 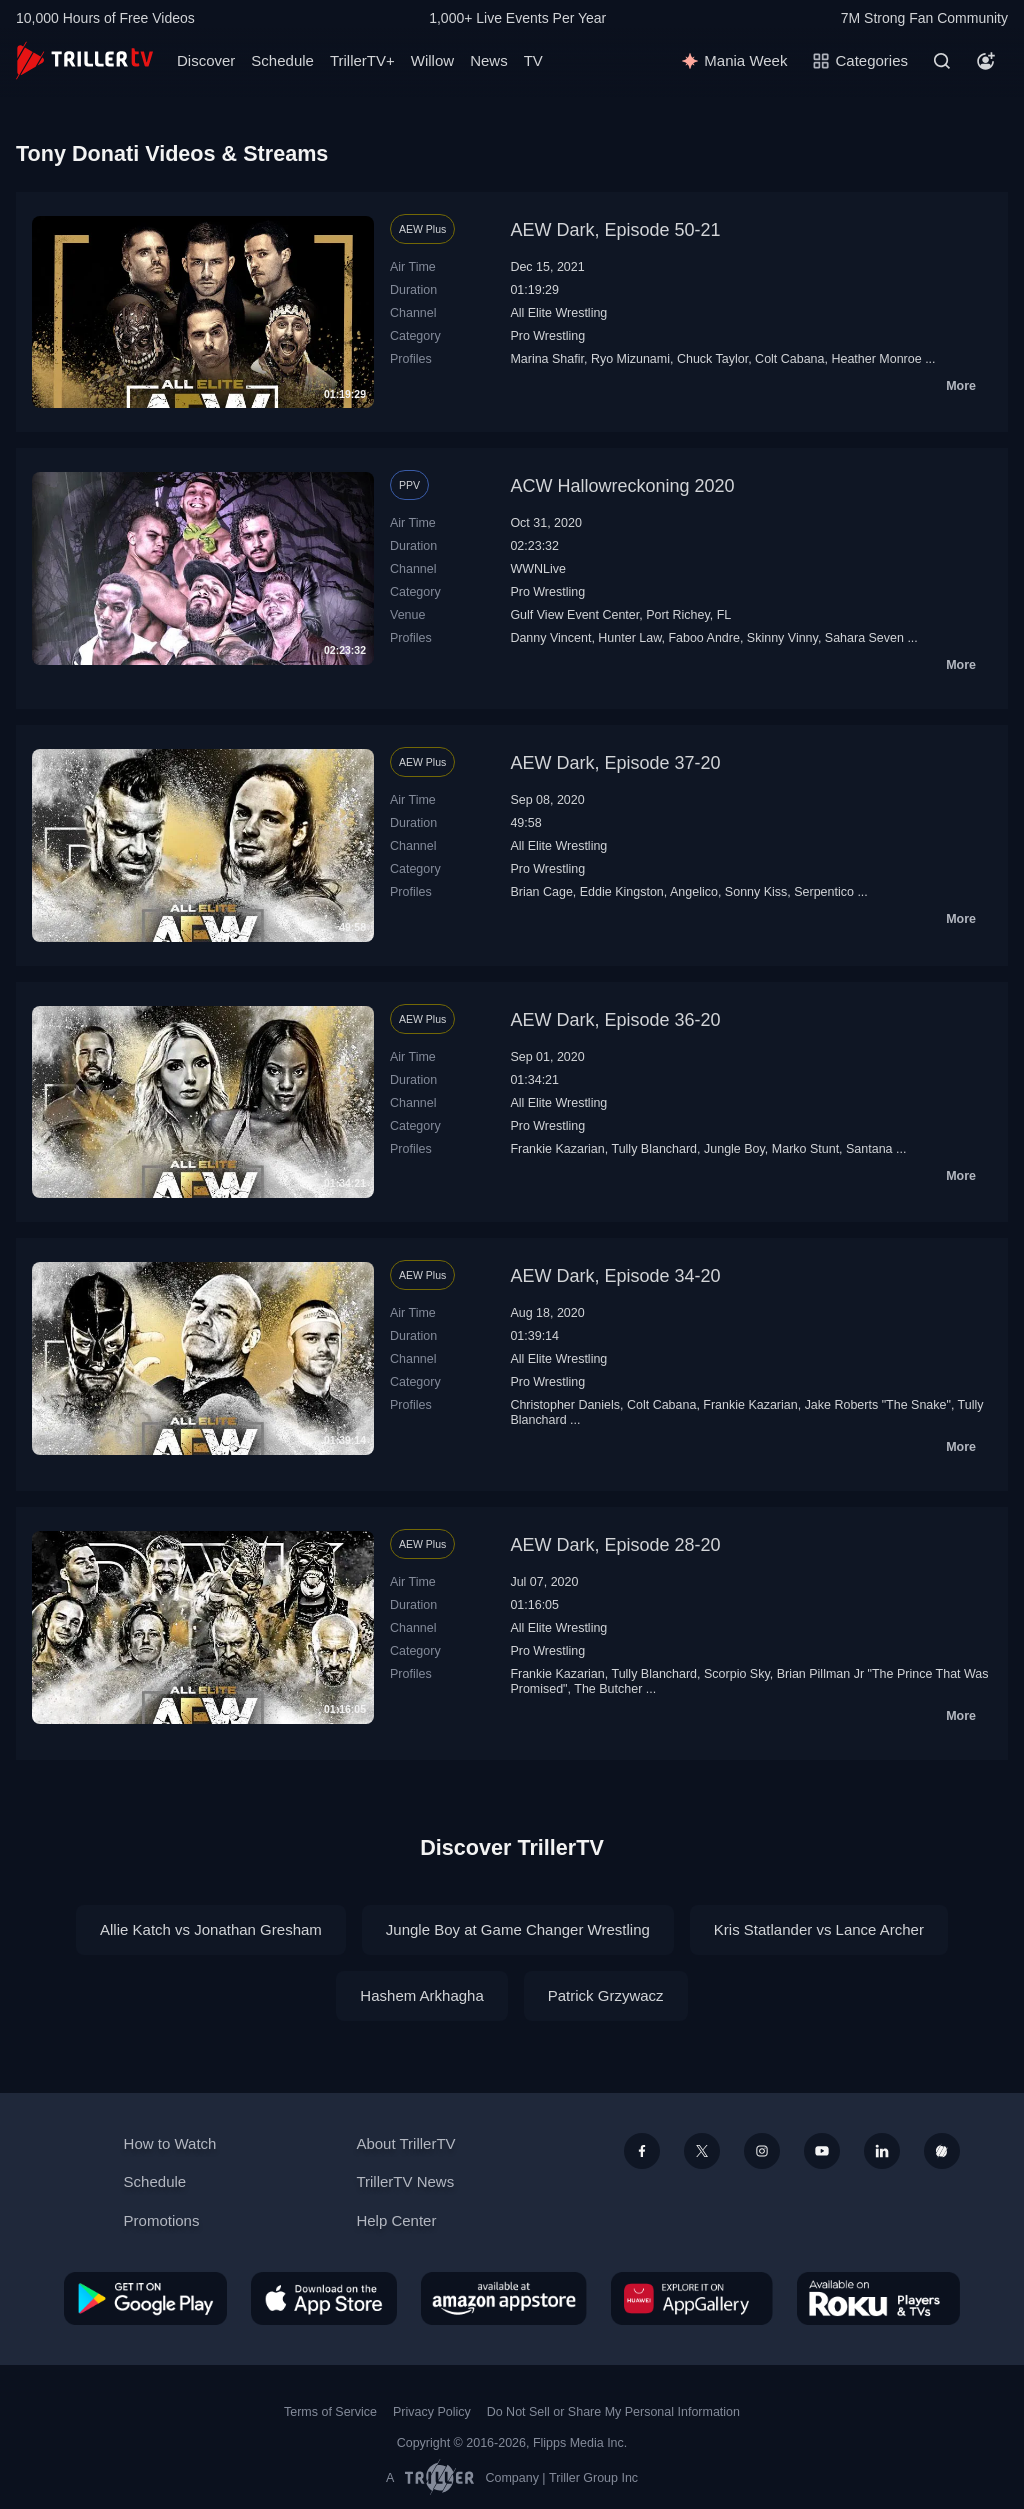 I want to click on Marko Stunt, so click(x=805, y=1149).